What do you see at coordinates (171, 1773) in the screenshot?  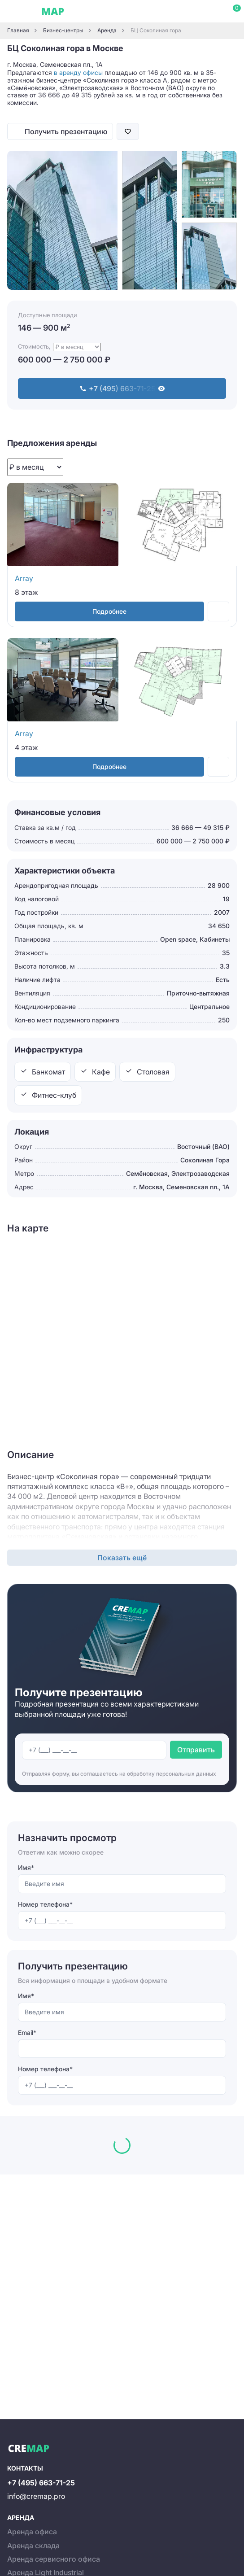 I see `обработку персональных данных` at bounding box center [171, 1773].